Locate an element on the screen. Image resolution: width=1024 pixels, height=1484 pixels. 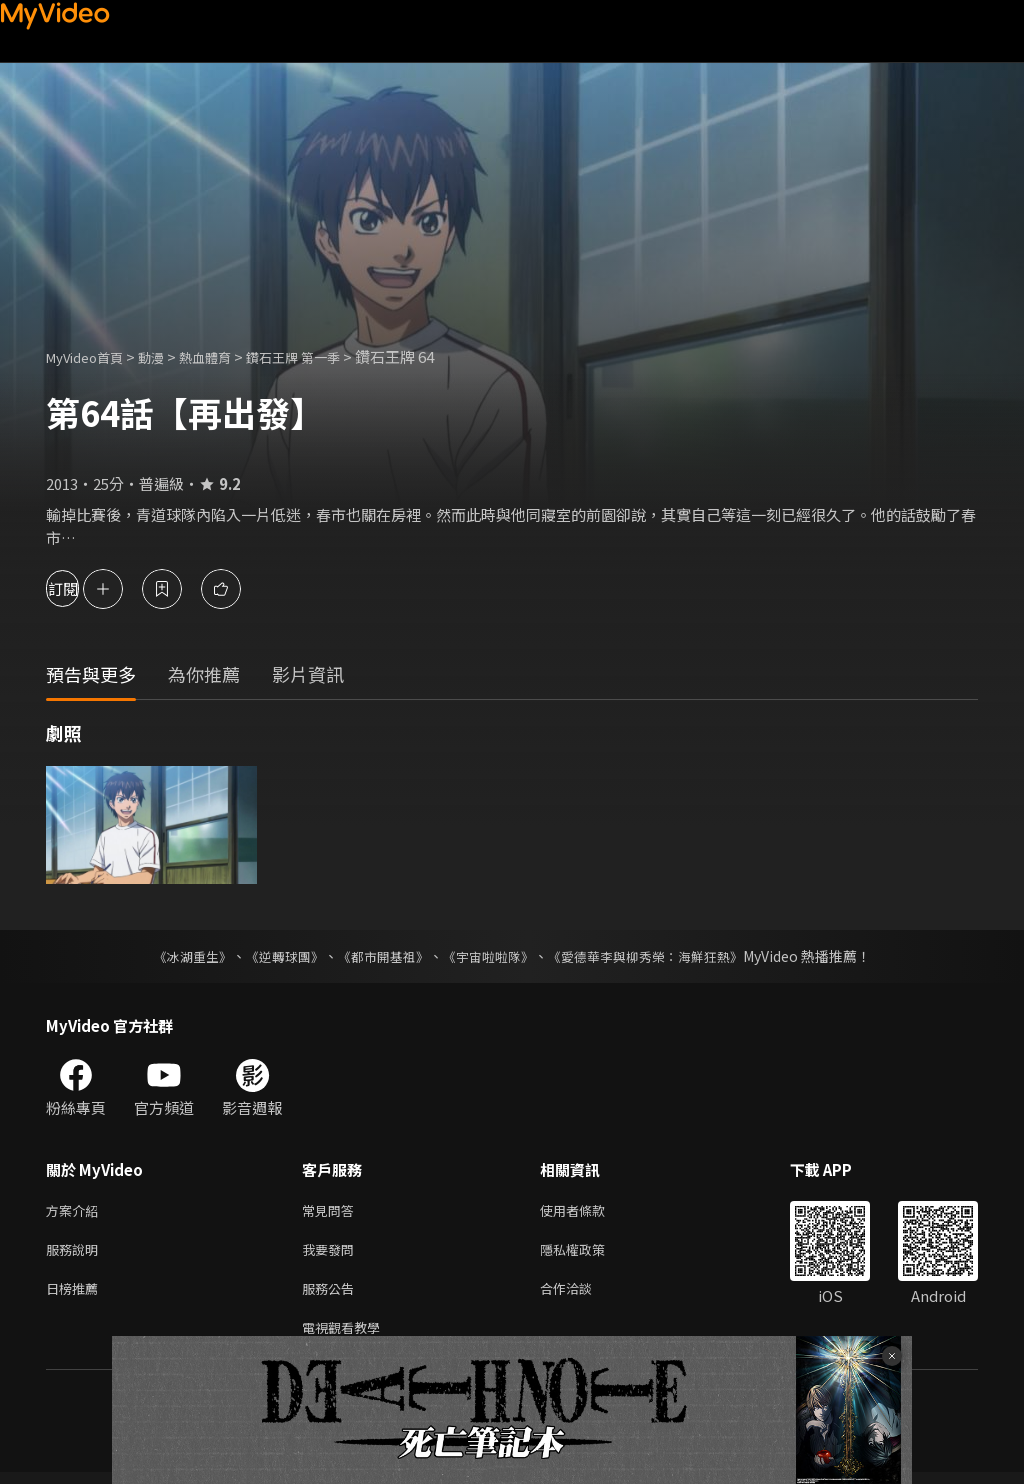
《都市開基祖》 is located at coordinates (378, 956).